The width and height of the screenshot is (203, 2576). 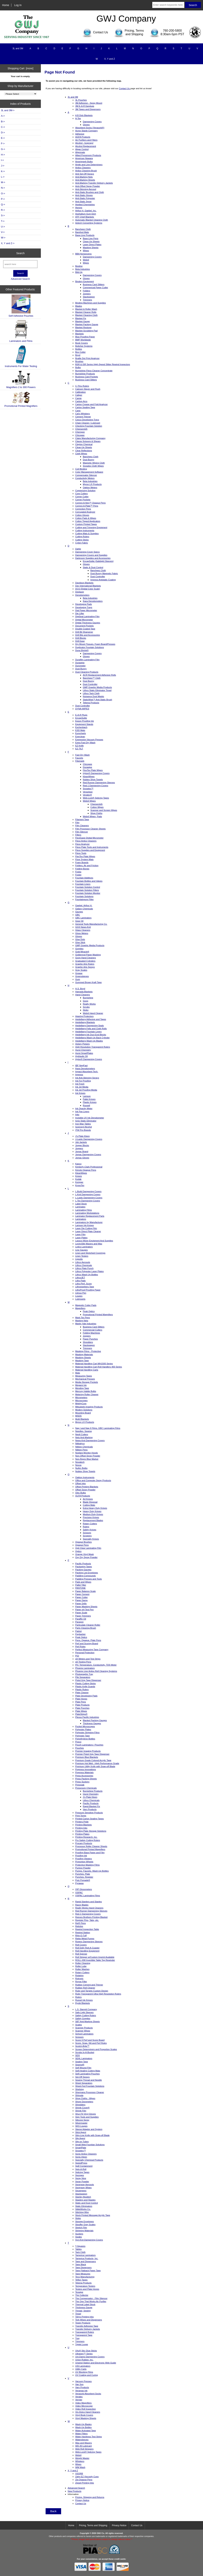 What do you see at coordinates (83, 201) in the screenshot?
I see `Anti-Static Spray` at bounding box center [83, 201].